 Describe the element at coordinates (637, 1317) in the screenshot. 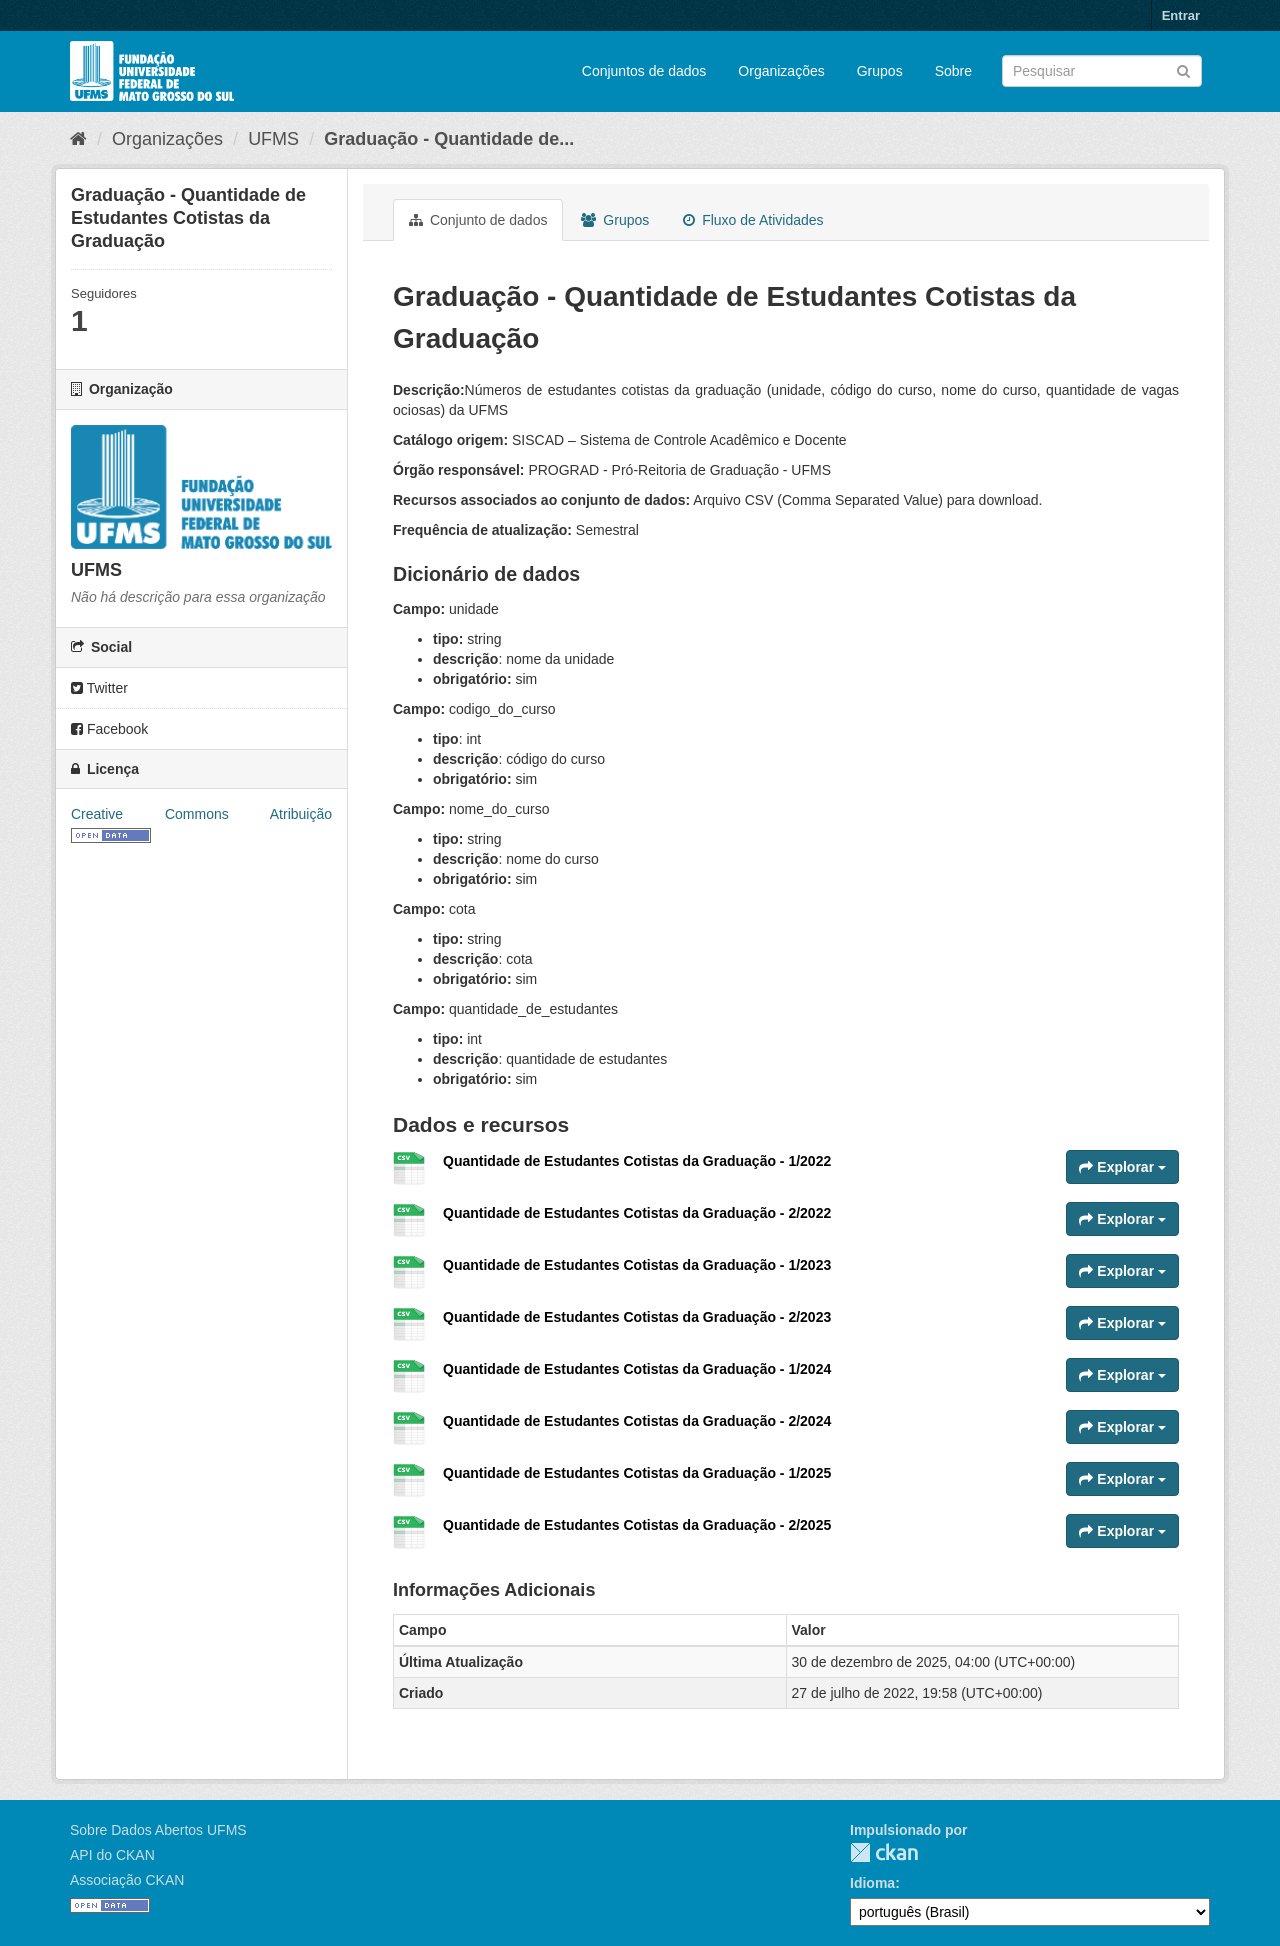

I see `Quantidade de Estudantes Cotistas da Graduação - 2/2023` at that location.